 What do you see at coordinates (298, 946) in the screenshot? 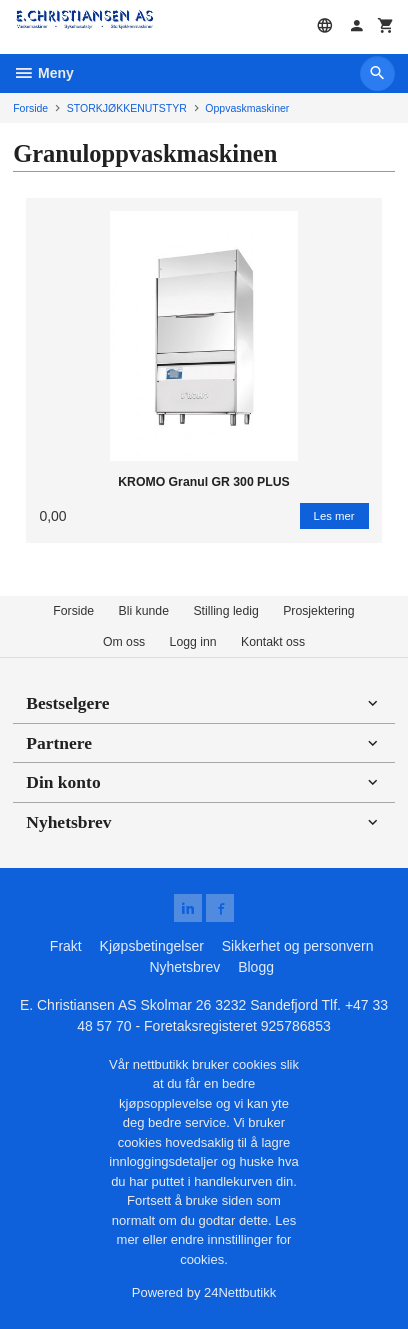
I see `Sikkerhet og personvern` at bounding box center [298, 946].